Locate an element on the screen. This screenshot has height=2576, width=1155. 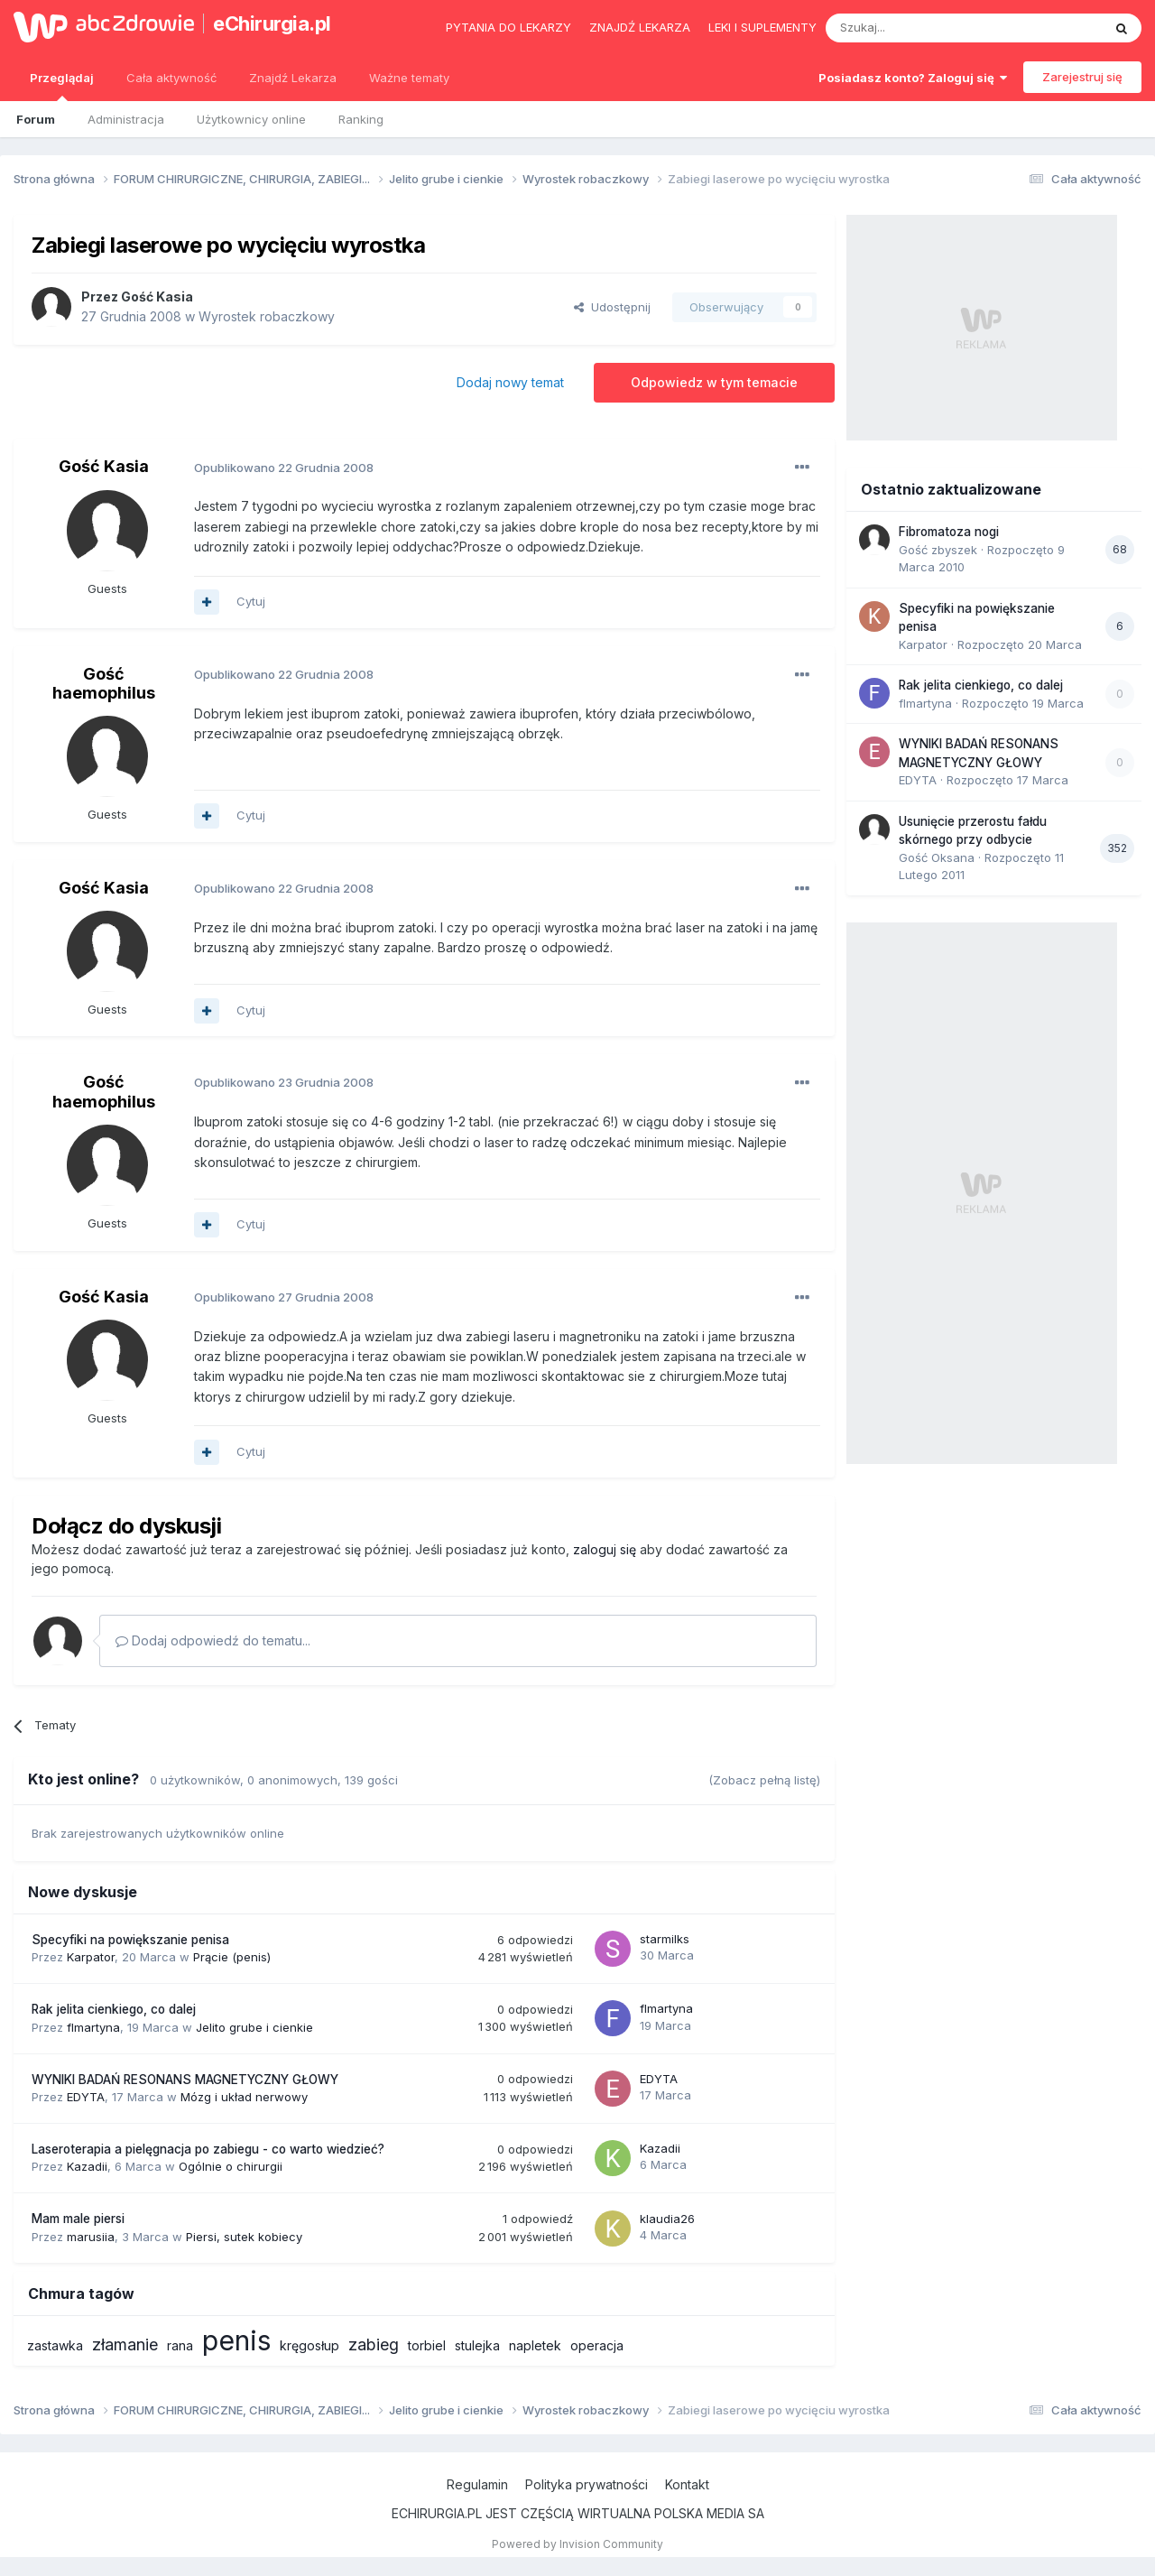
napletek is located at coordinates (535, 2345).